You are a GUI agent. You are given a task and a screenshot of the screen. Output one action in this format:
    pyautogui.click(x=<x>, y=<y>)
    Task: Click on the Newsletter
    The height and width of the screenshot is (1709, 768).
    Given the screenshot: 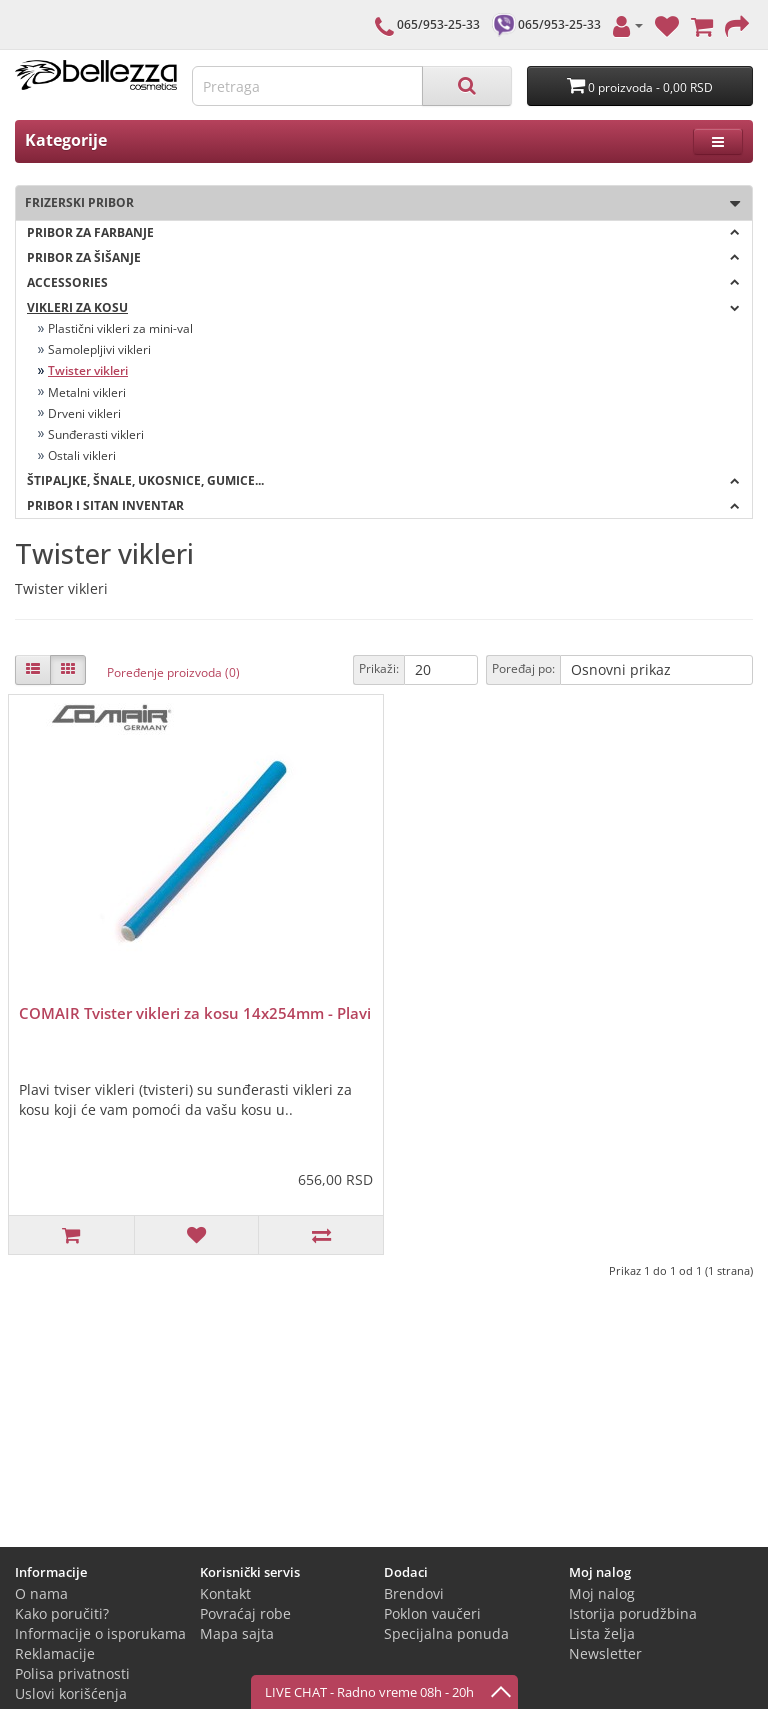 What is the action you would take?
    pyautogui.click(x=605, y=1653)
    